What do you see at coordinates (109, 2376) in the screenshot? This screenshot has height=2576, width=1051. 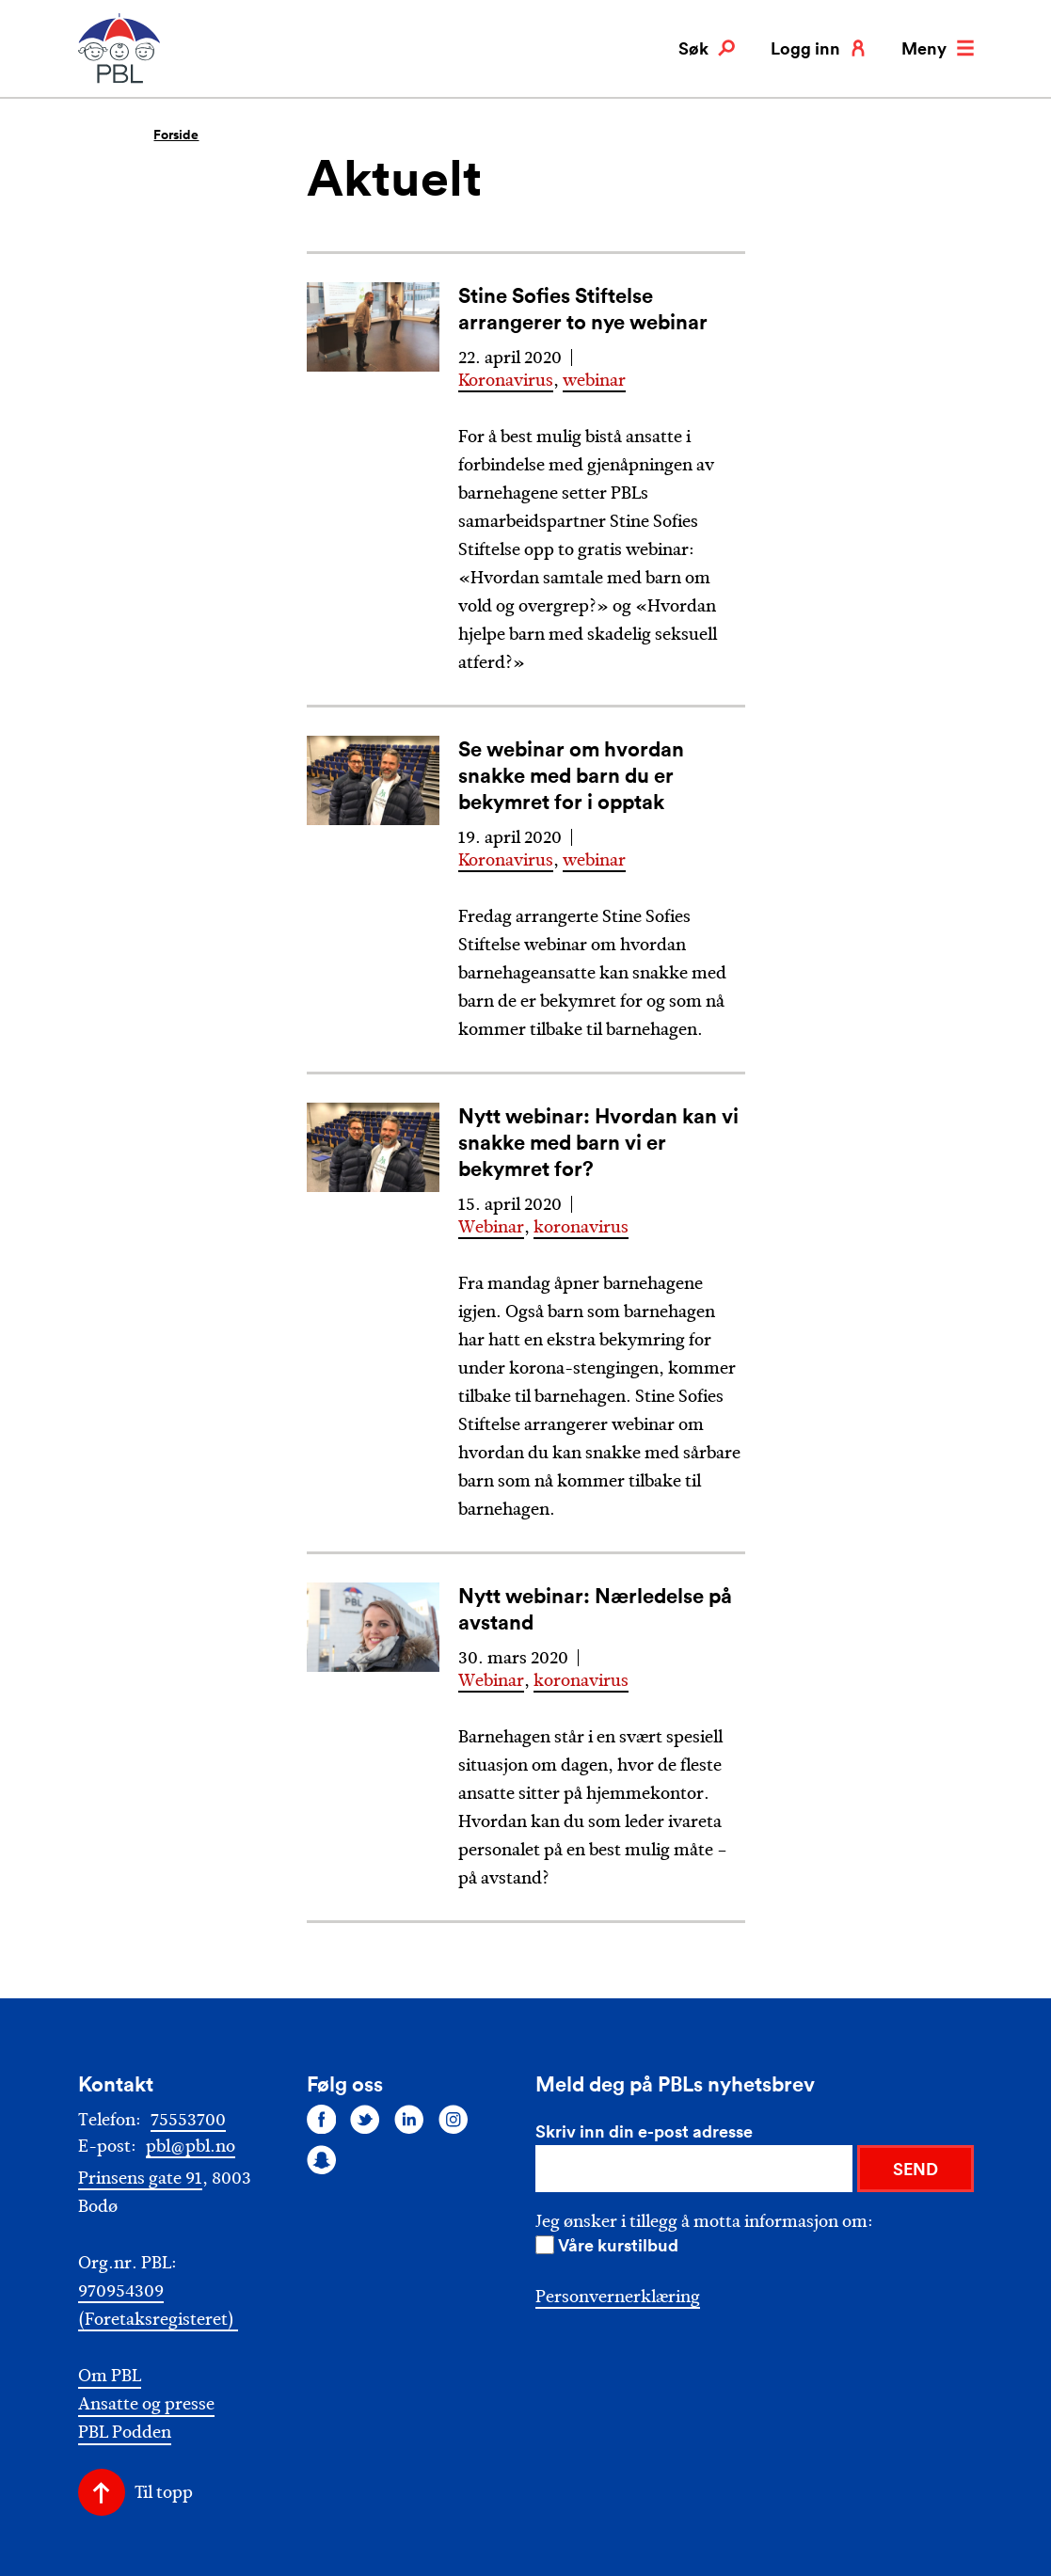 I see `Om PBL` at bounding box center [109, 2376].